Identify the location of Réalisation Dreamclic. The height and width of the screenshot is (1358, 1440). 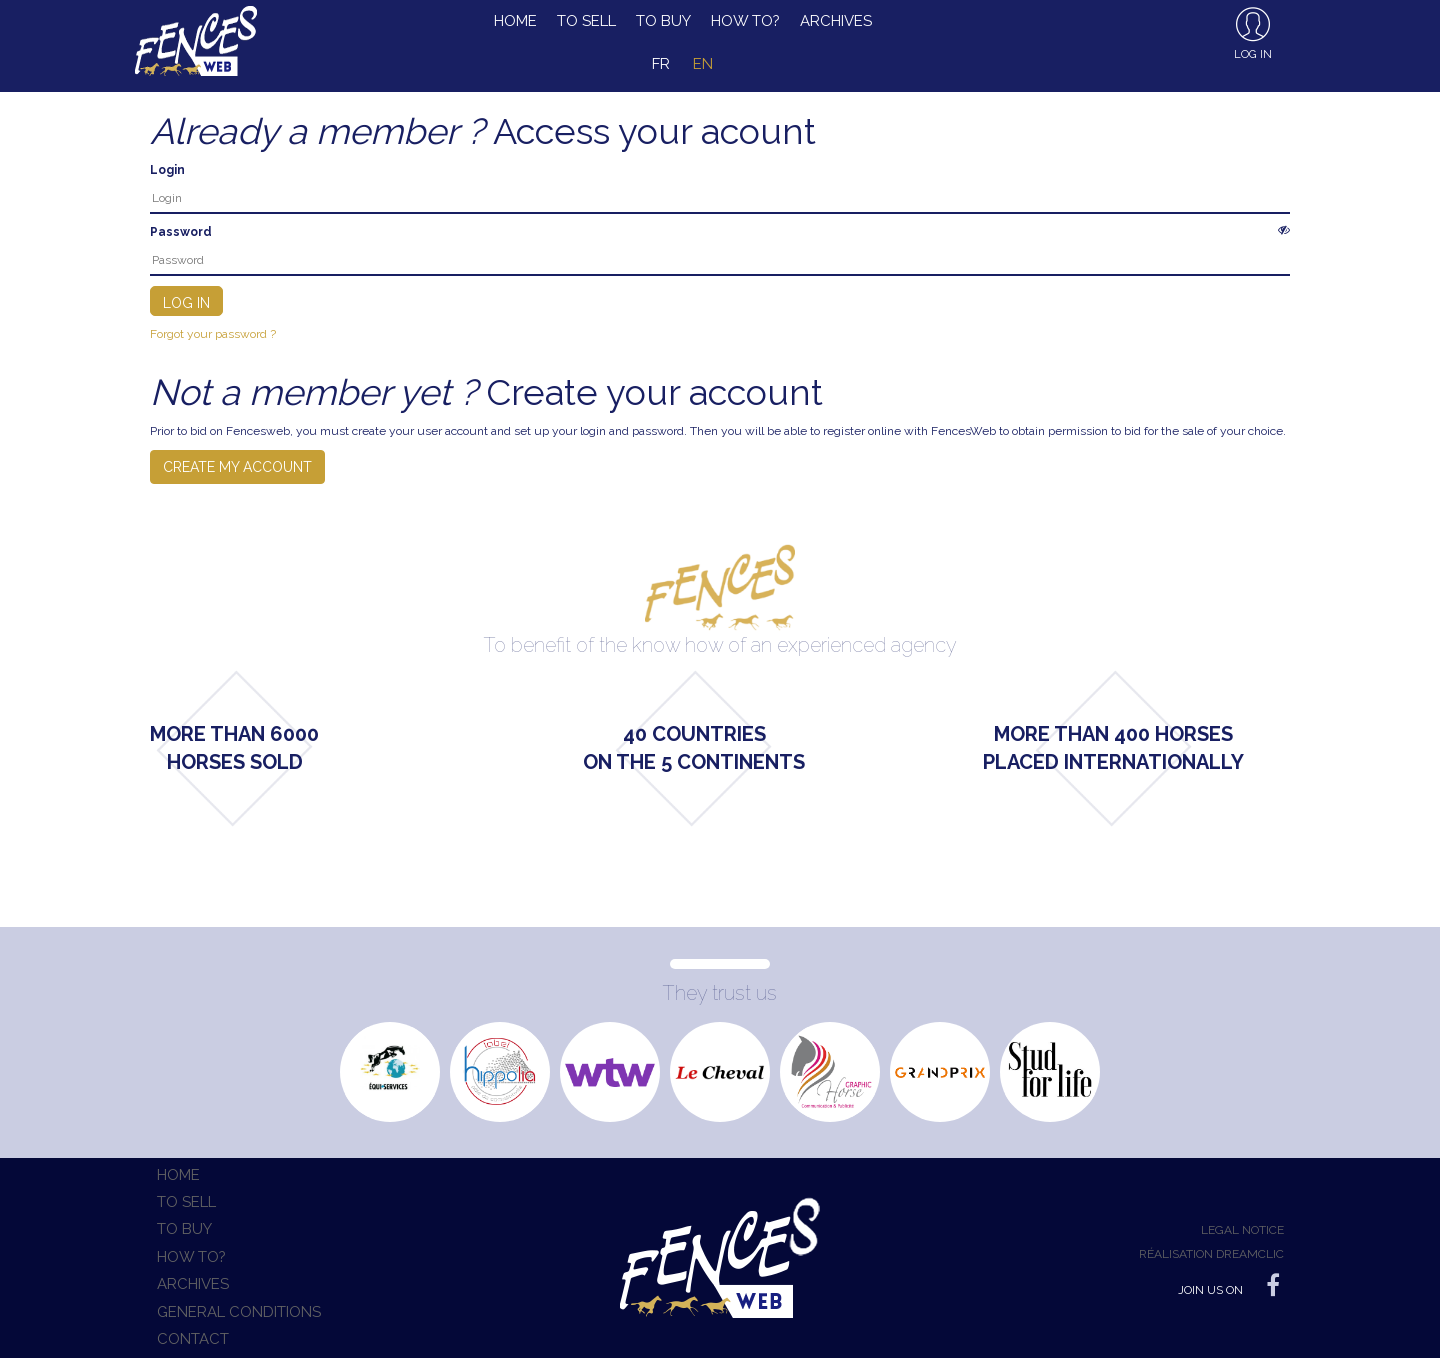
(1211, 1254).